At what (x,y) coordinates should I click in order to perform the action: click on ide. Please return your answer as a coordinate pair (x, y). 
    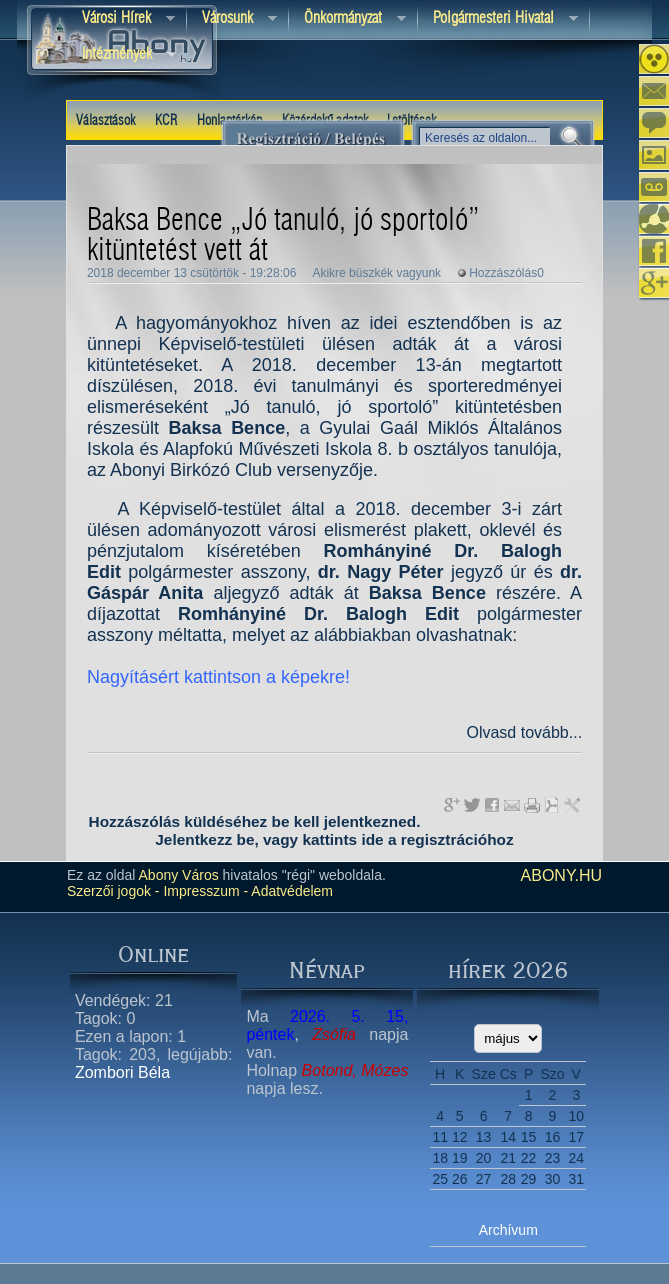
    Looking at the image, I should click on (372, 839).